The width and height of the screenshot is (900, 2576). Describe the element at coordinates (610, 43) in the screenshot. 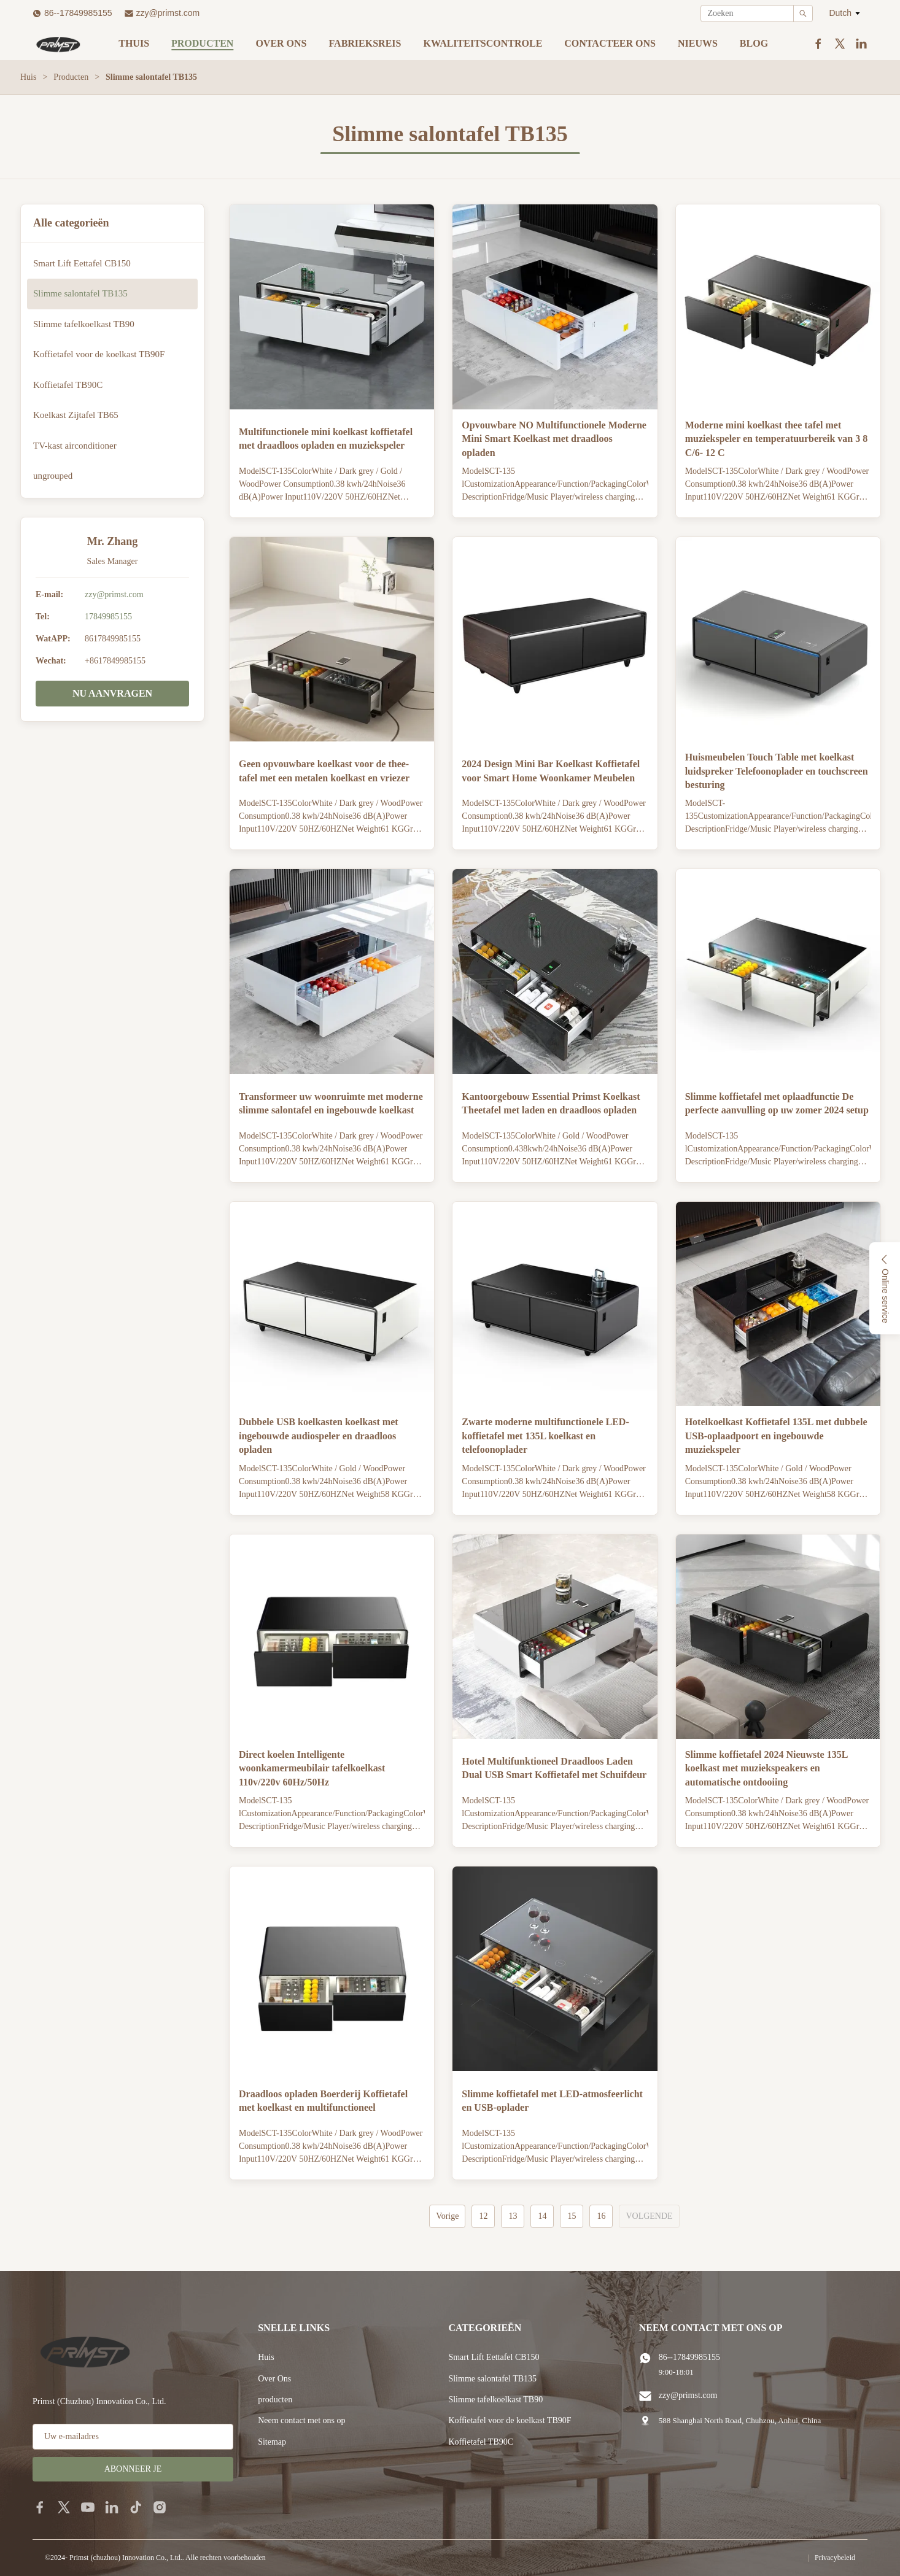

I see `Contacteer ons` at that location.